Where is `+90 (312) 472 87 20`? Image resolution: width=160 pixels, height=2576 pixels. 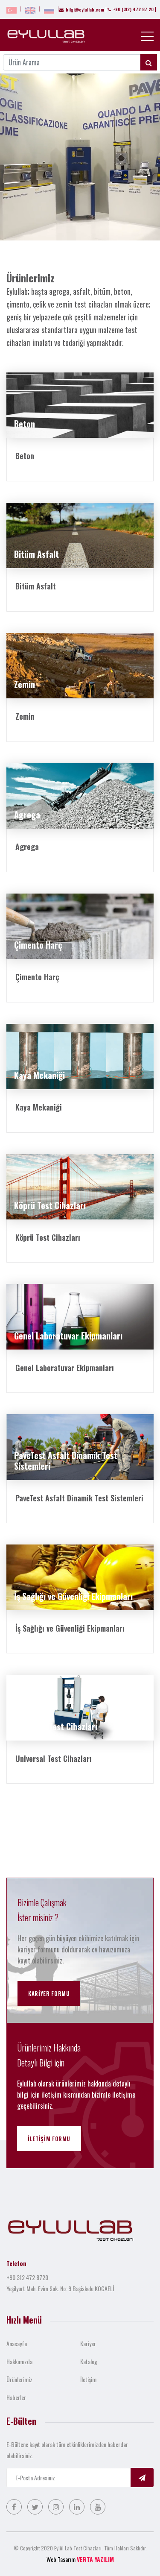 +90 (312) 472 87 20 is located at coordinates (131, 9).